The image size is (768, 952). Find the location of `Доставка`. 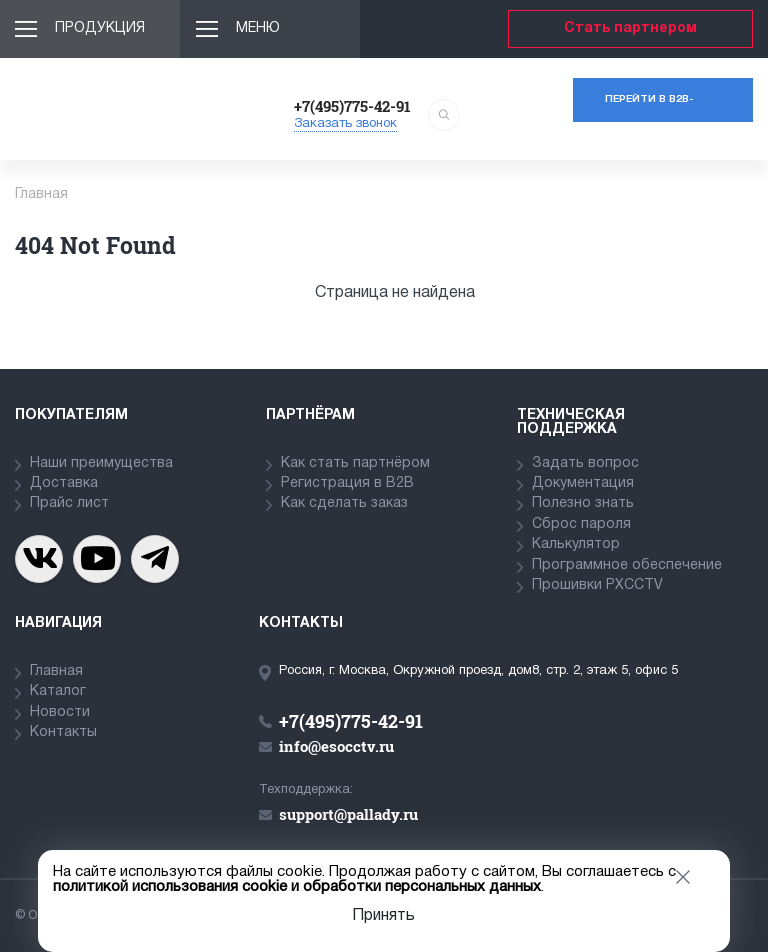

Доставка is located at coordinates (64, 483).